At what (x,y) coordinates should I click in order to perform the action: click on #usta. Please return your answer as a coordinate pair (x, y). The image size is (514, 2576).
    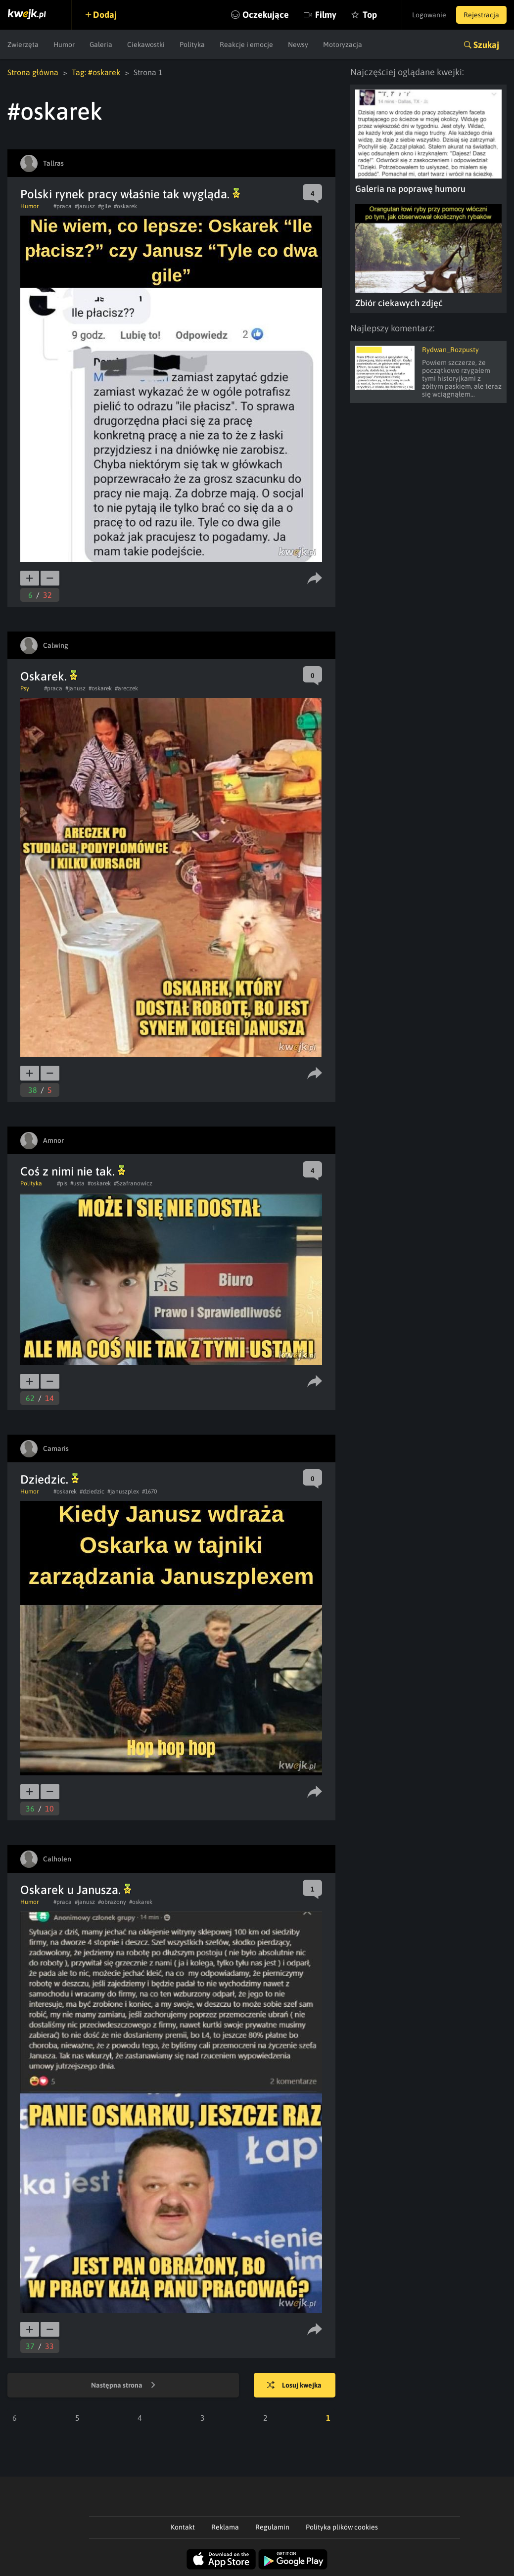
    Looking at the image, I should click on (77, 1183).